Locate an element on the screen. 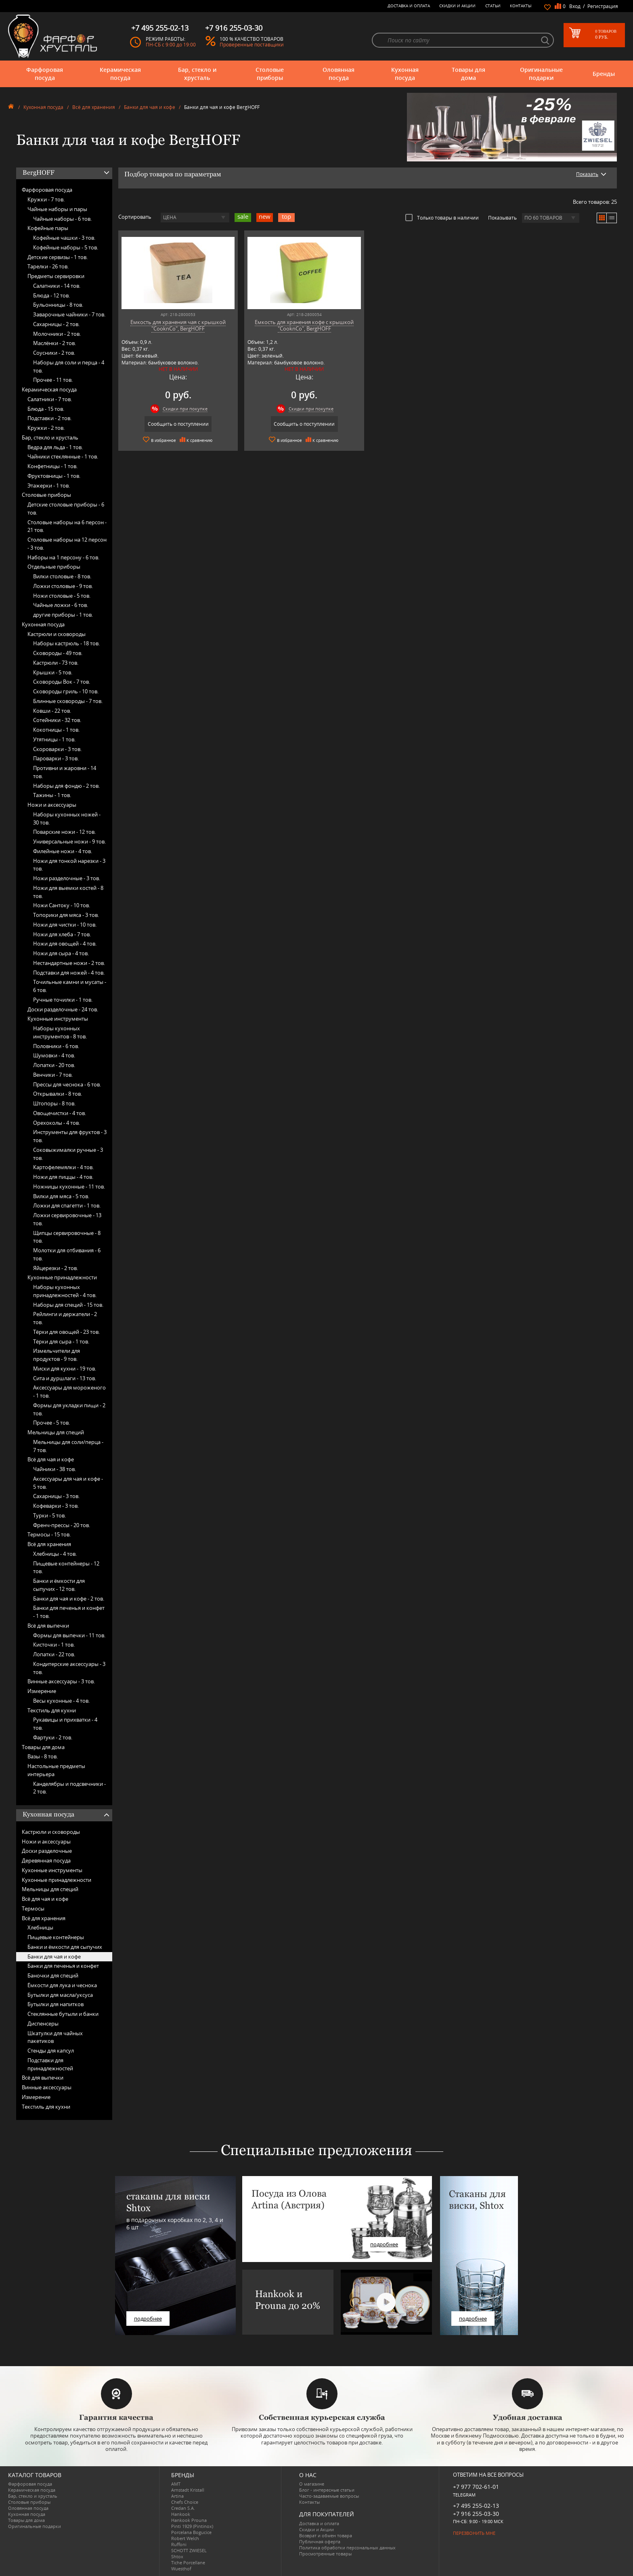 The width and height of the screenshot is (633, 2576). Мельницы для специй is located at coordinates (55, 1432).